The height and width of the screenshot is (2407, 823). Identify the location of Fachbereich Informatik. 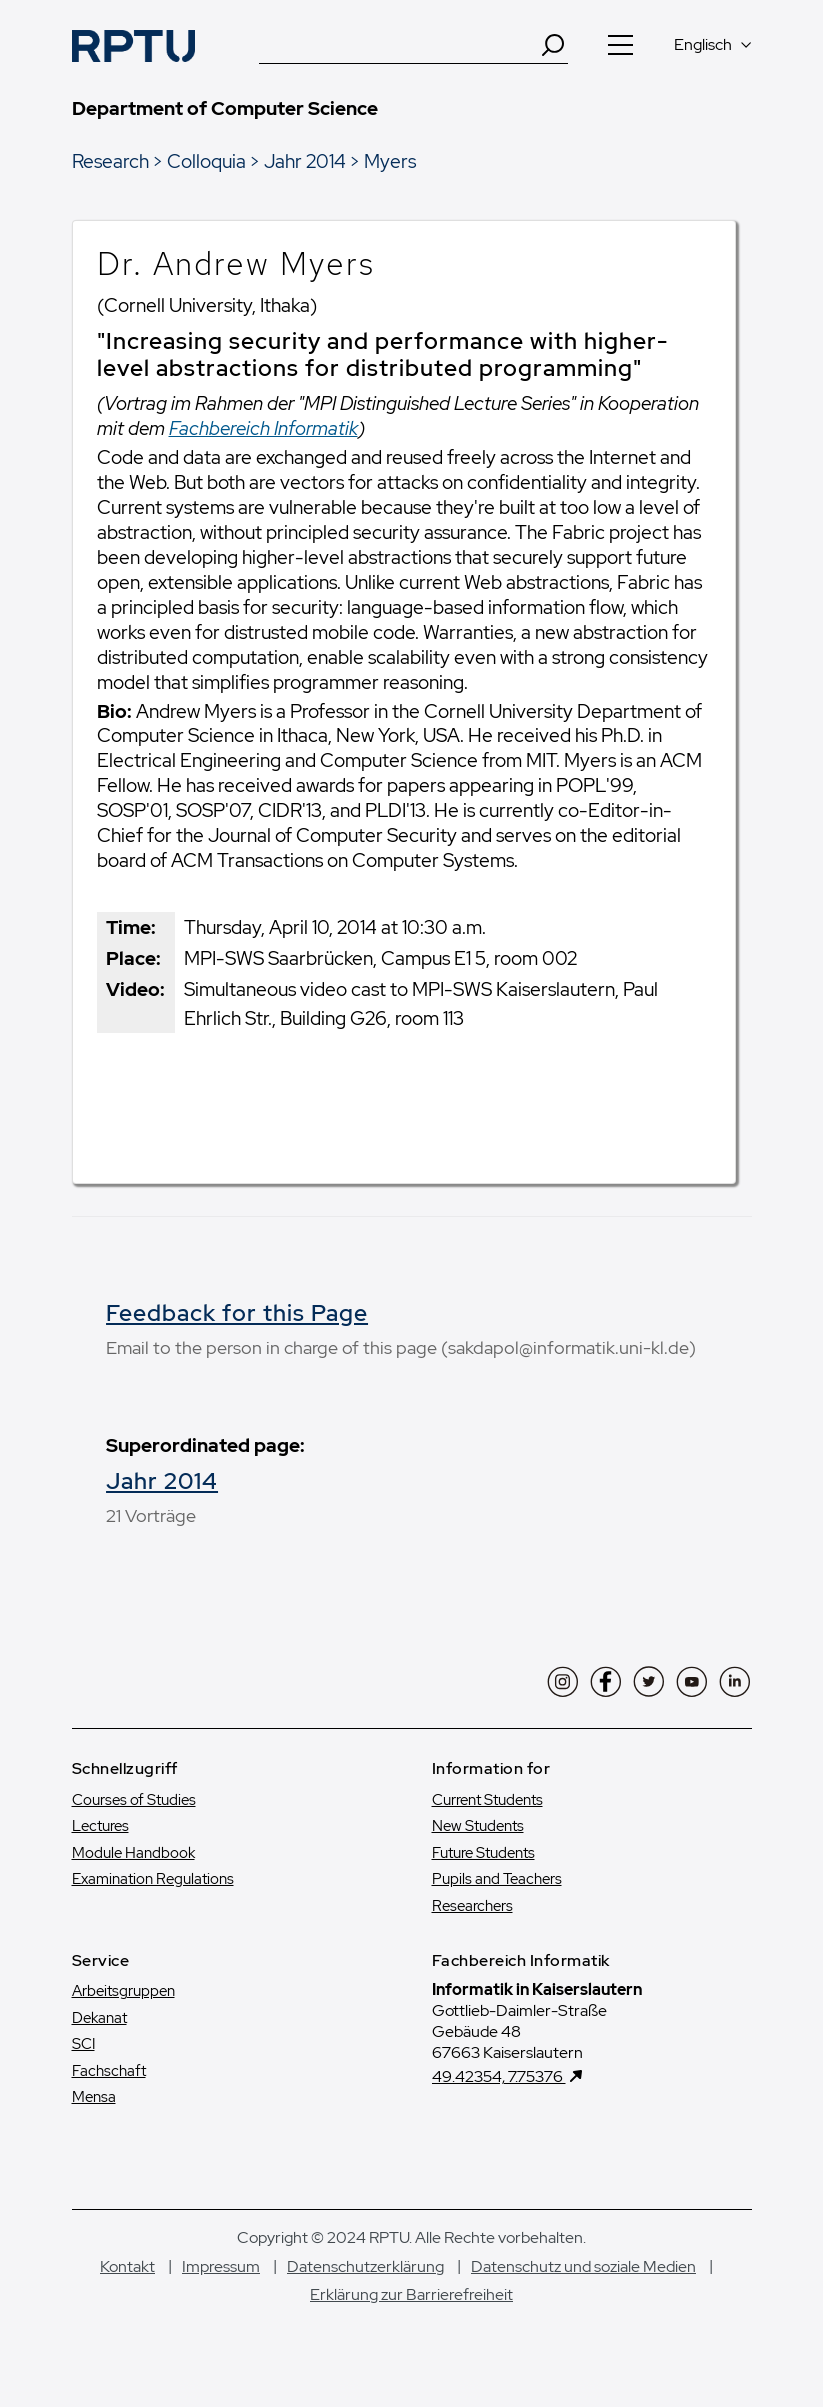
(263, 428).